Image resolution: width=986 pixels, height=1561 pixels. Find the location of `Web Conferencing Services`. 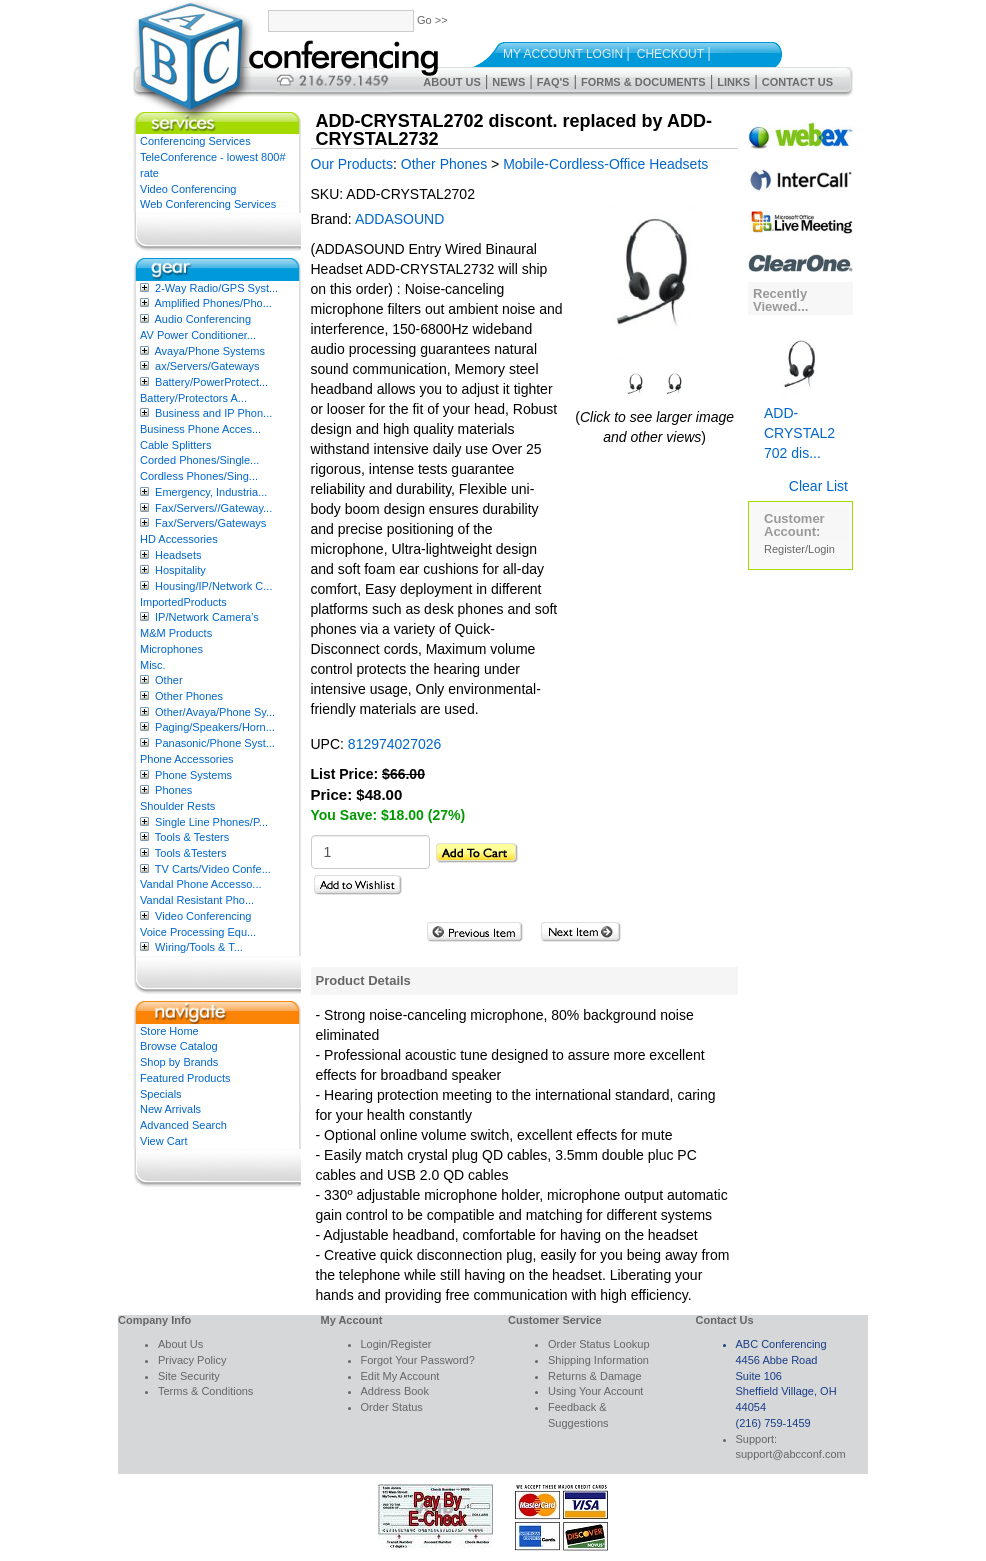

Web Conferencing Services is located at coordinates (208, 204).